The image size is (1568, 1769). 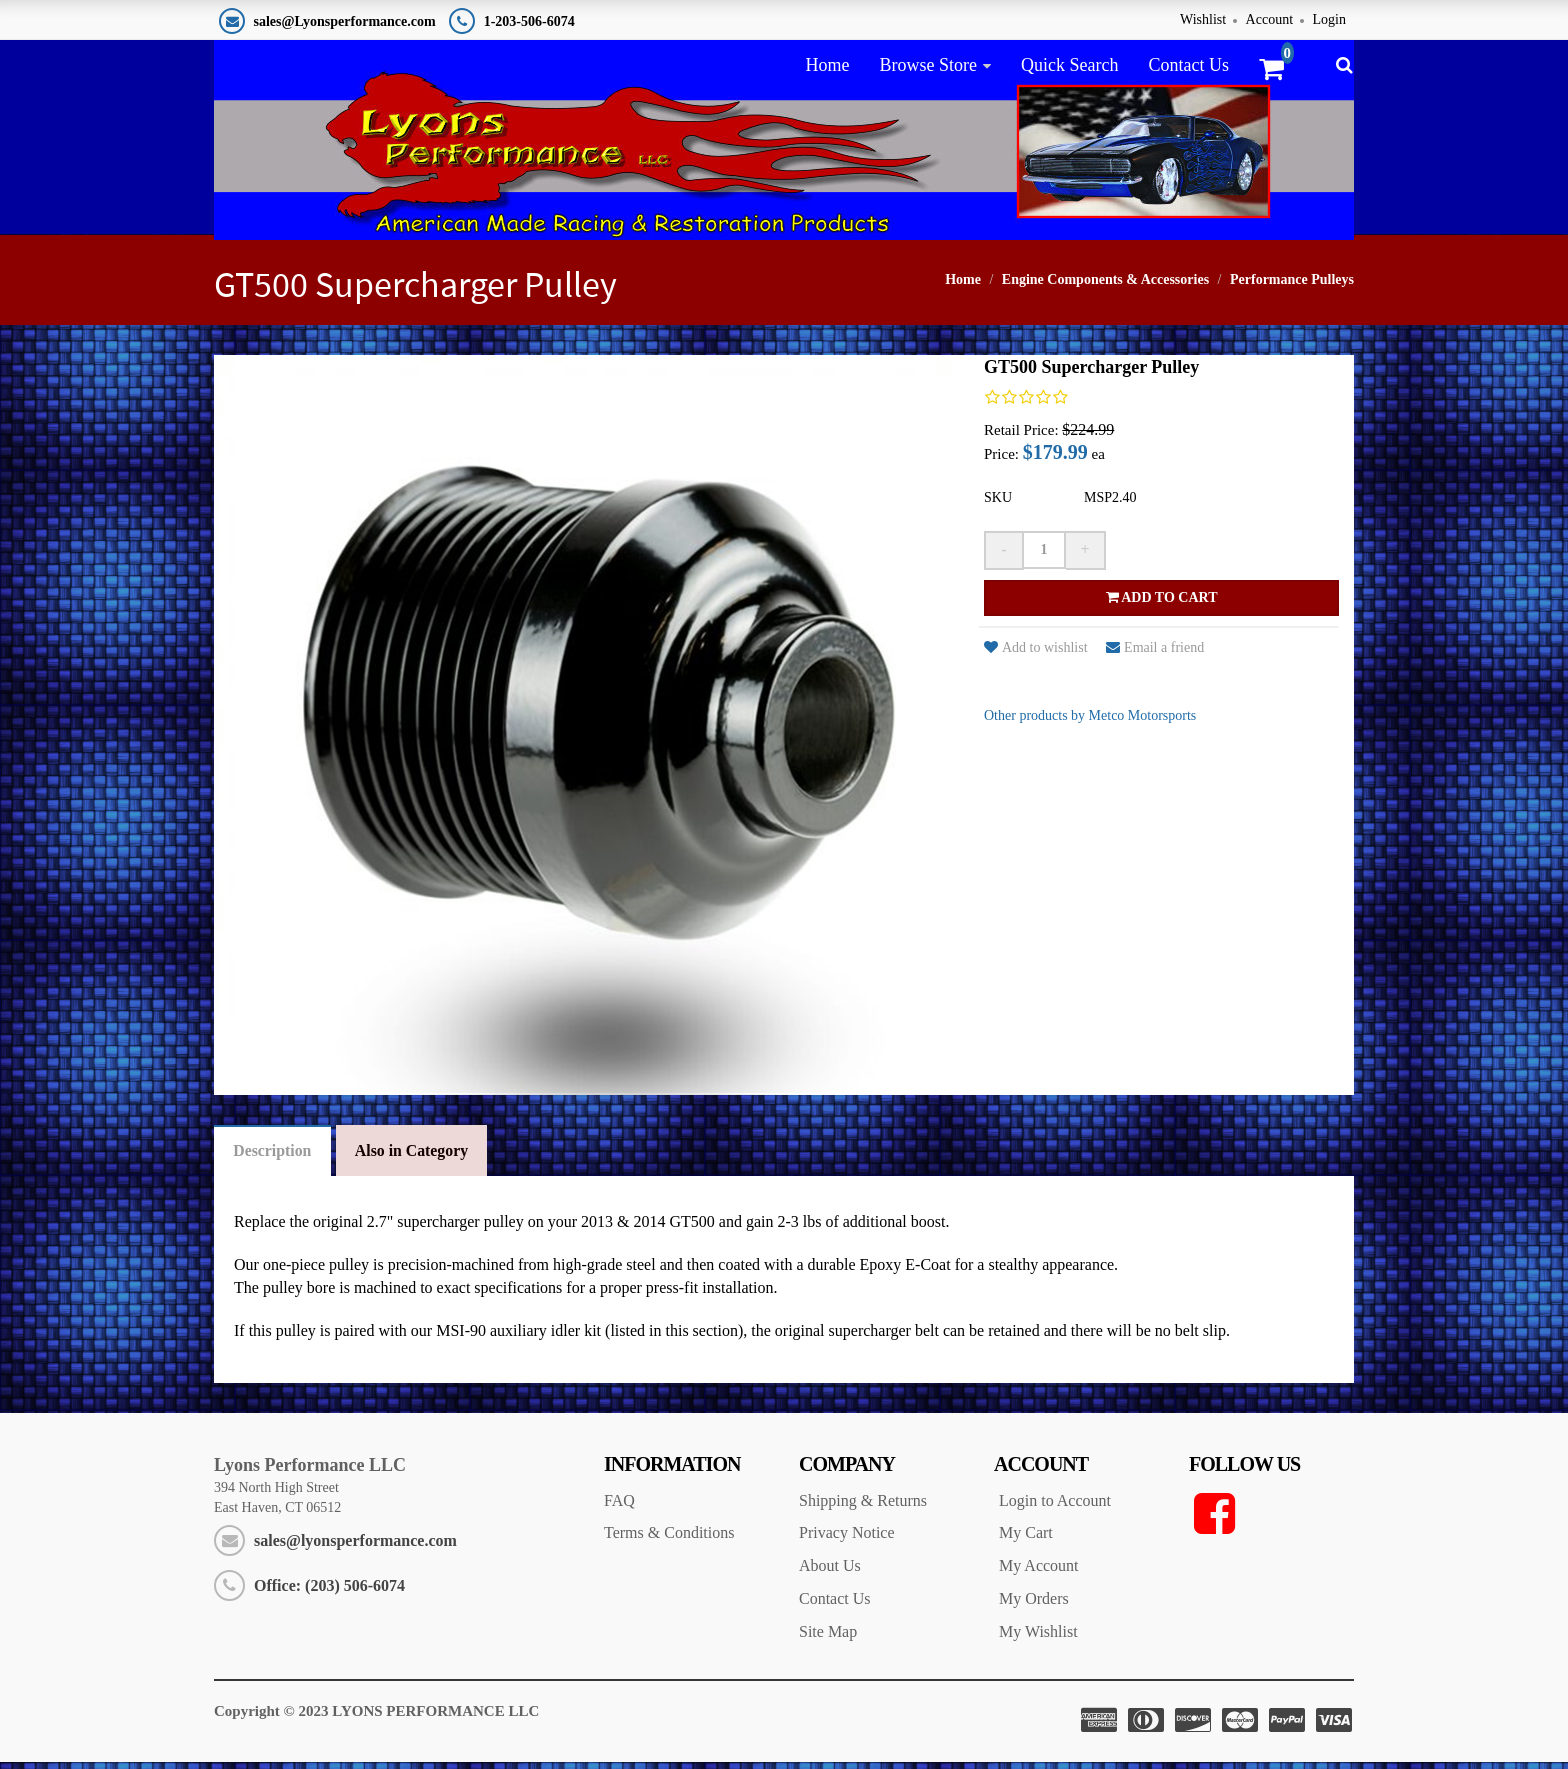 I want to click on Add to cart, so click(x=1162, y=603).